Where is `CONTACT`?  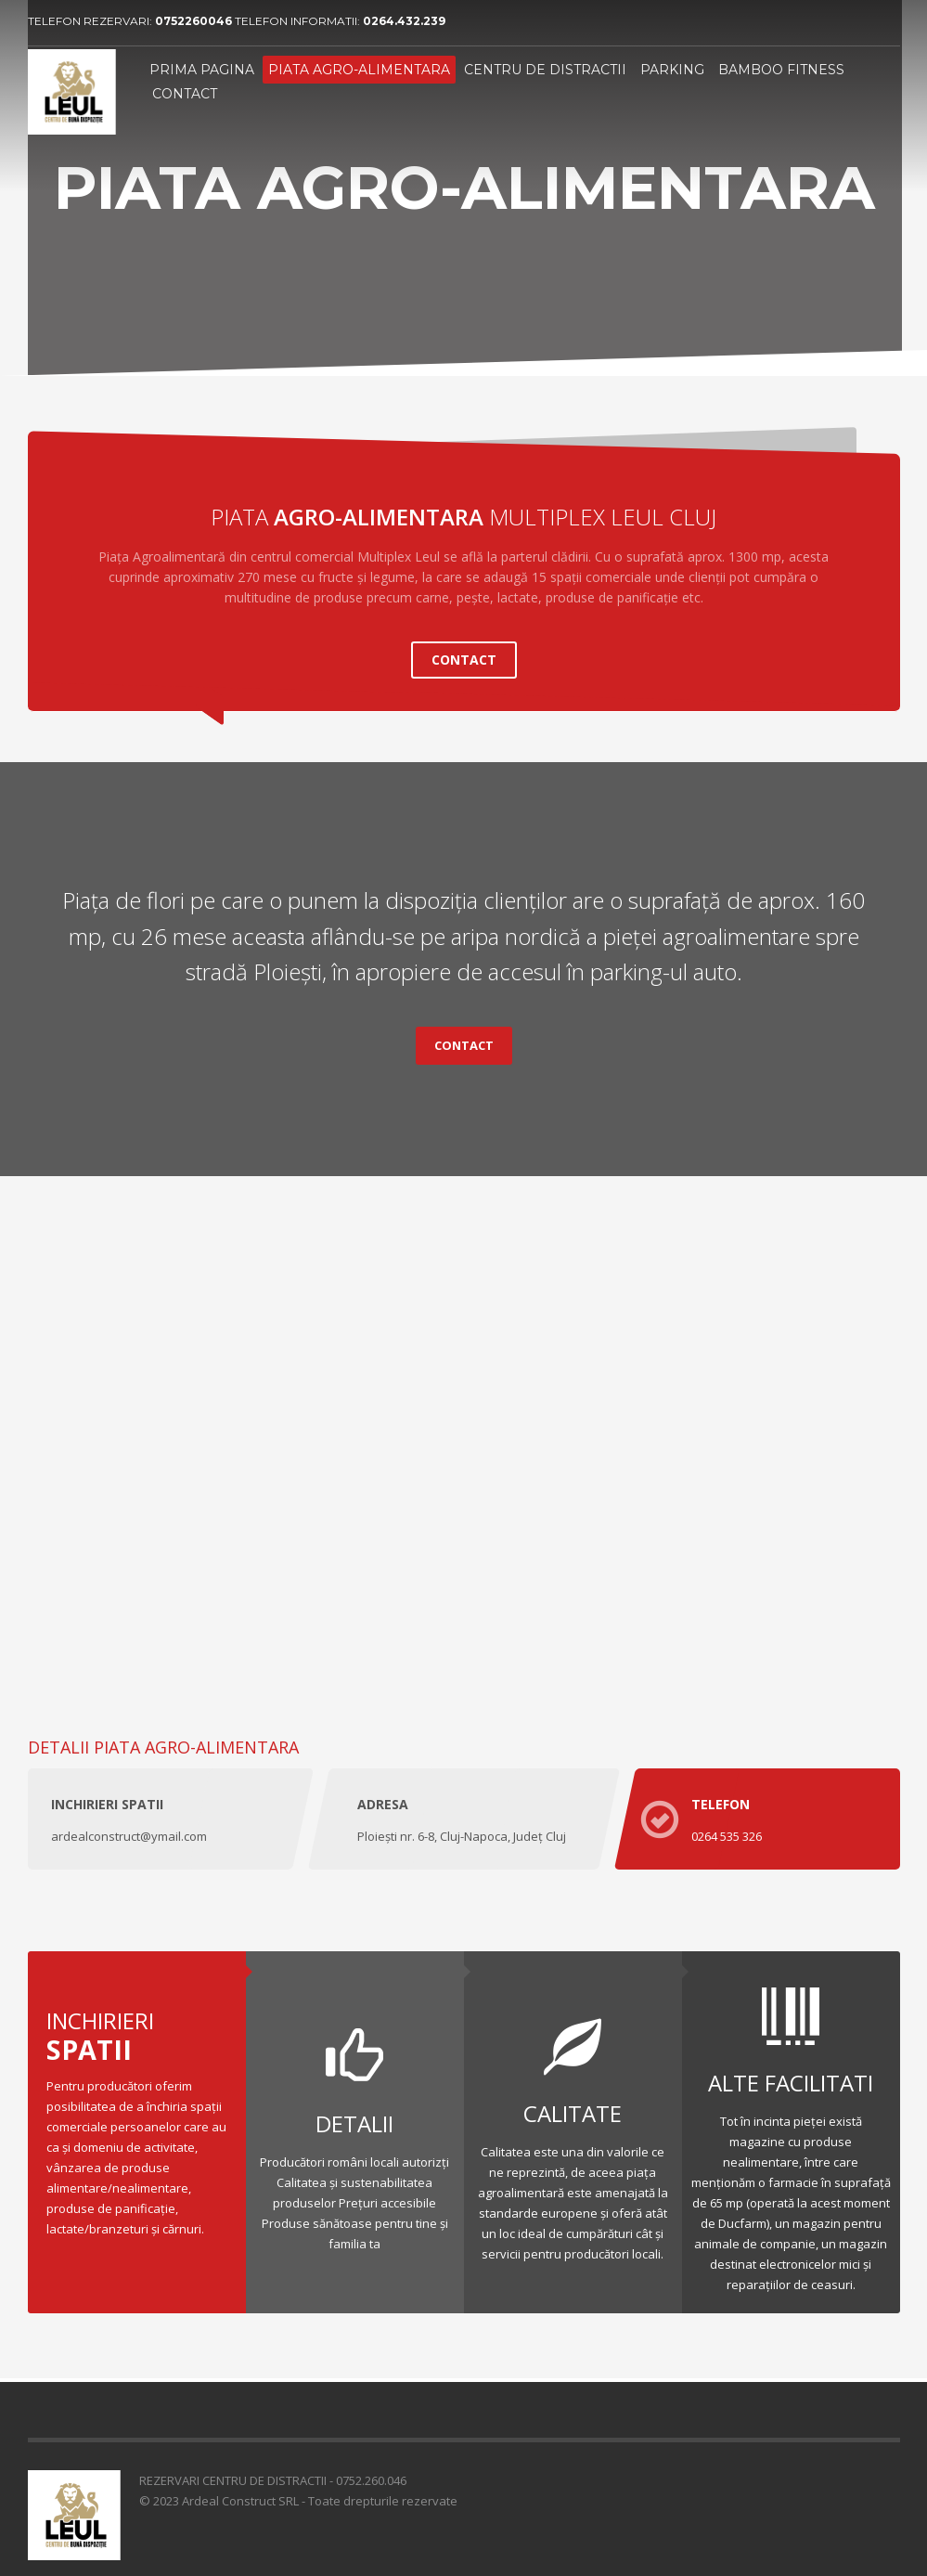
CONTACT is located at coordinates (463, 650).